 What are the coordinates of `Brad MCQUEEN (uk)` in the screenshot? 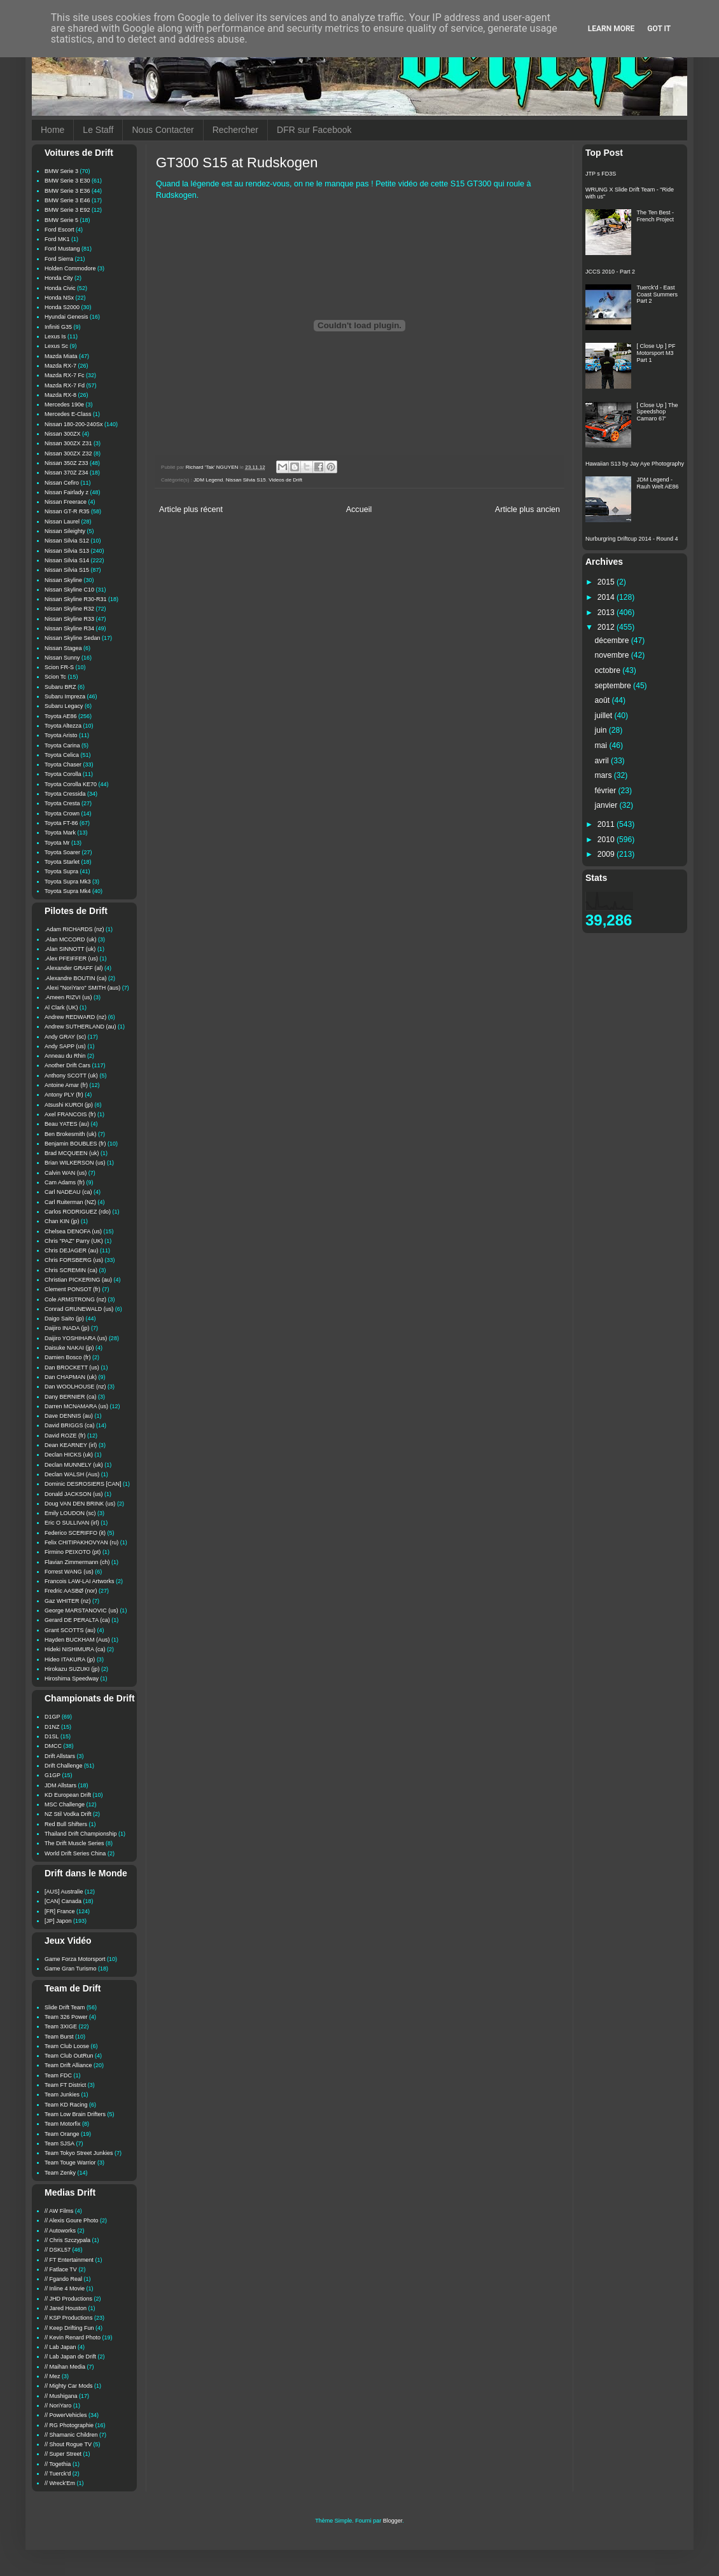 It's located at (72, 1153).